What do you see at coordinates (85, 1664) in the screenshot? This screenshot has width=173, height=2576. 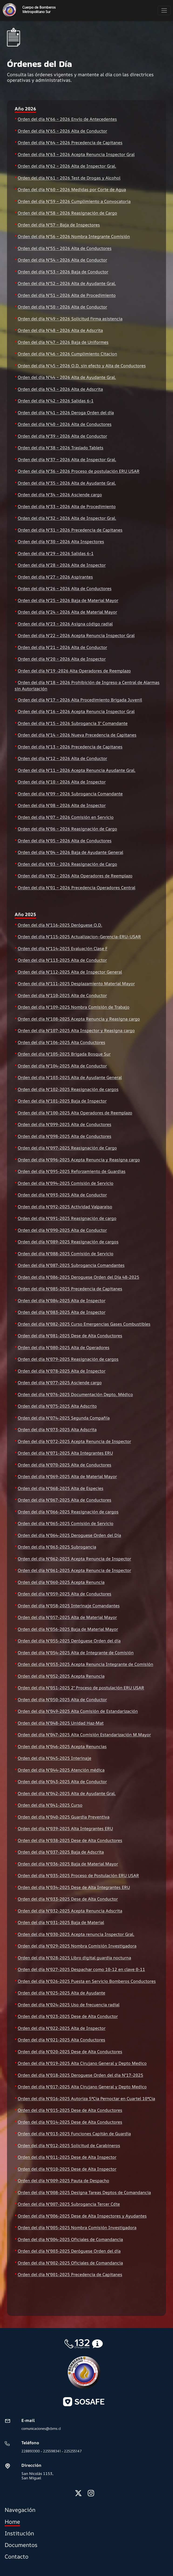 I see `Orden del día N°053-2025 Acepta Renuncia Integrante de Comisión` at bounding box center [85, 1664].